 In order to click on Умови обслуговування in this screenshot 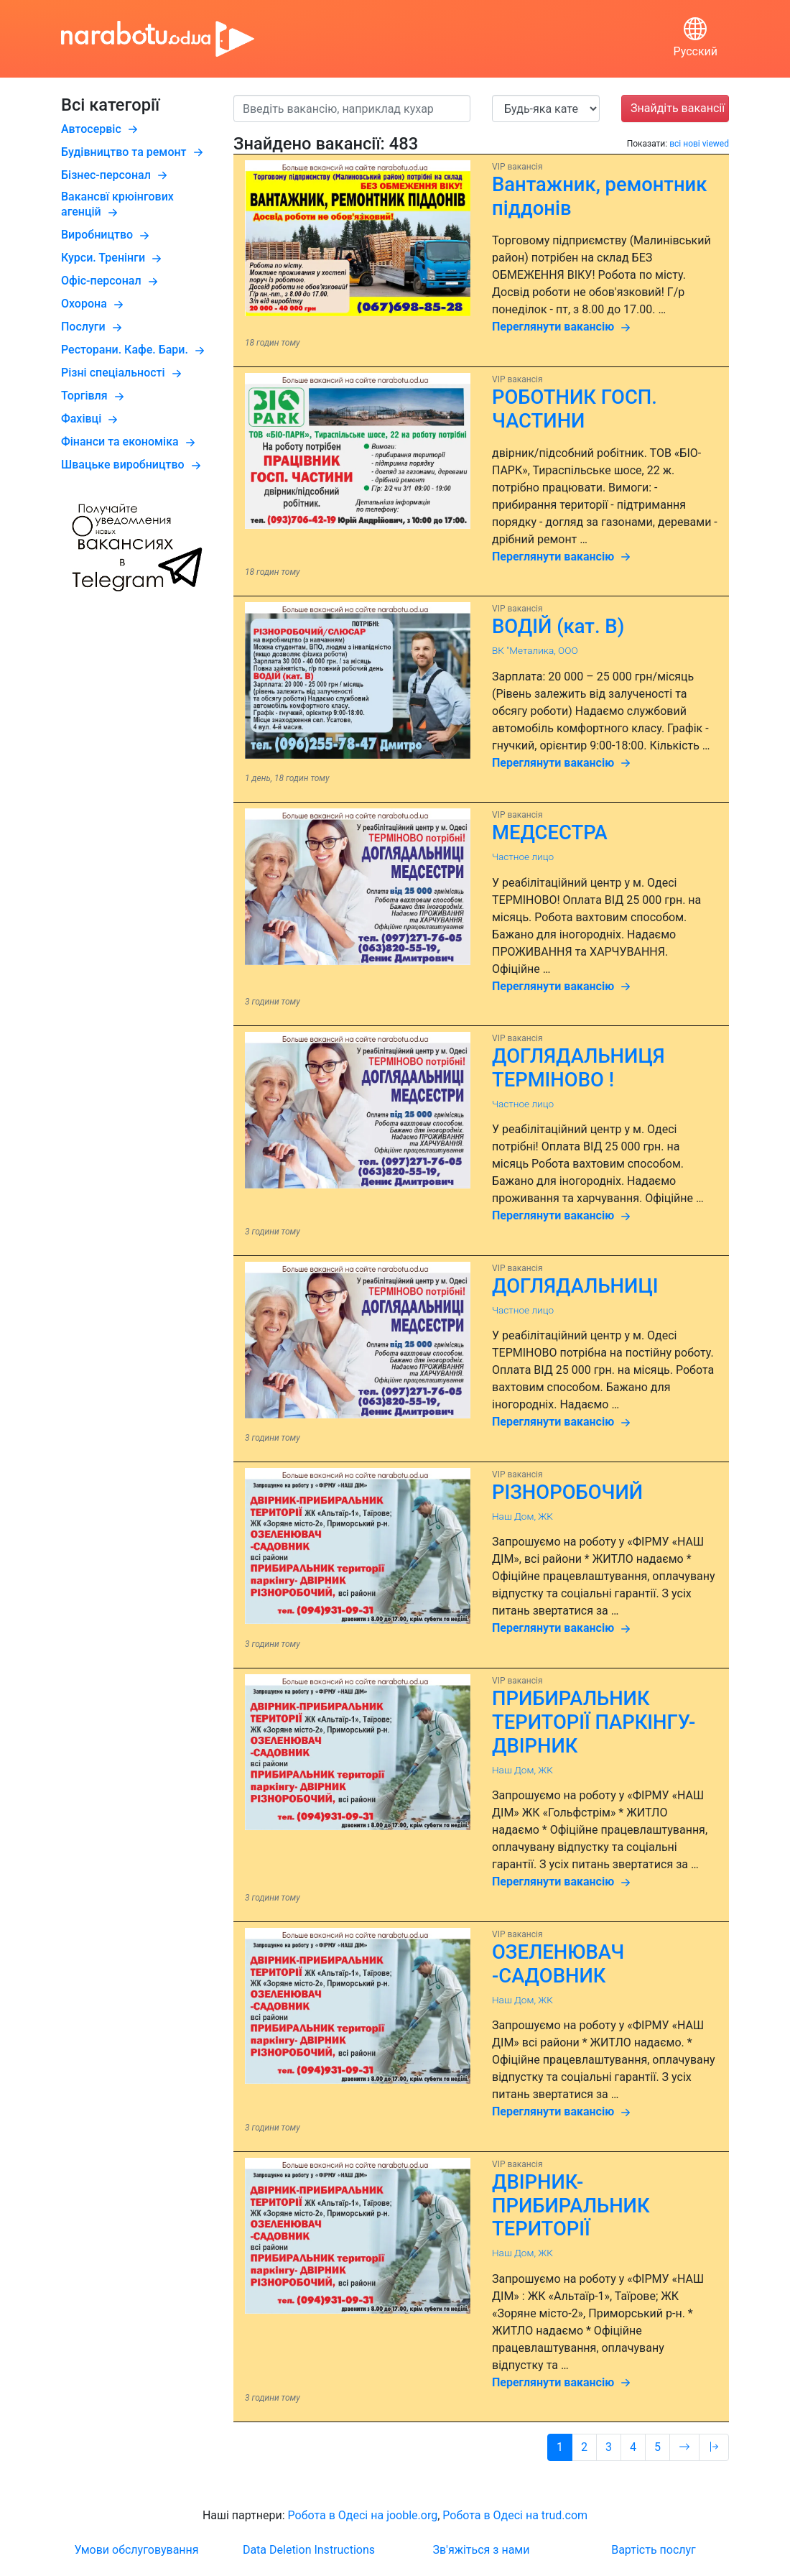, I will do `click(136, 2550)`.